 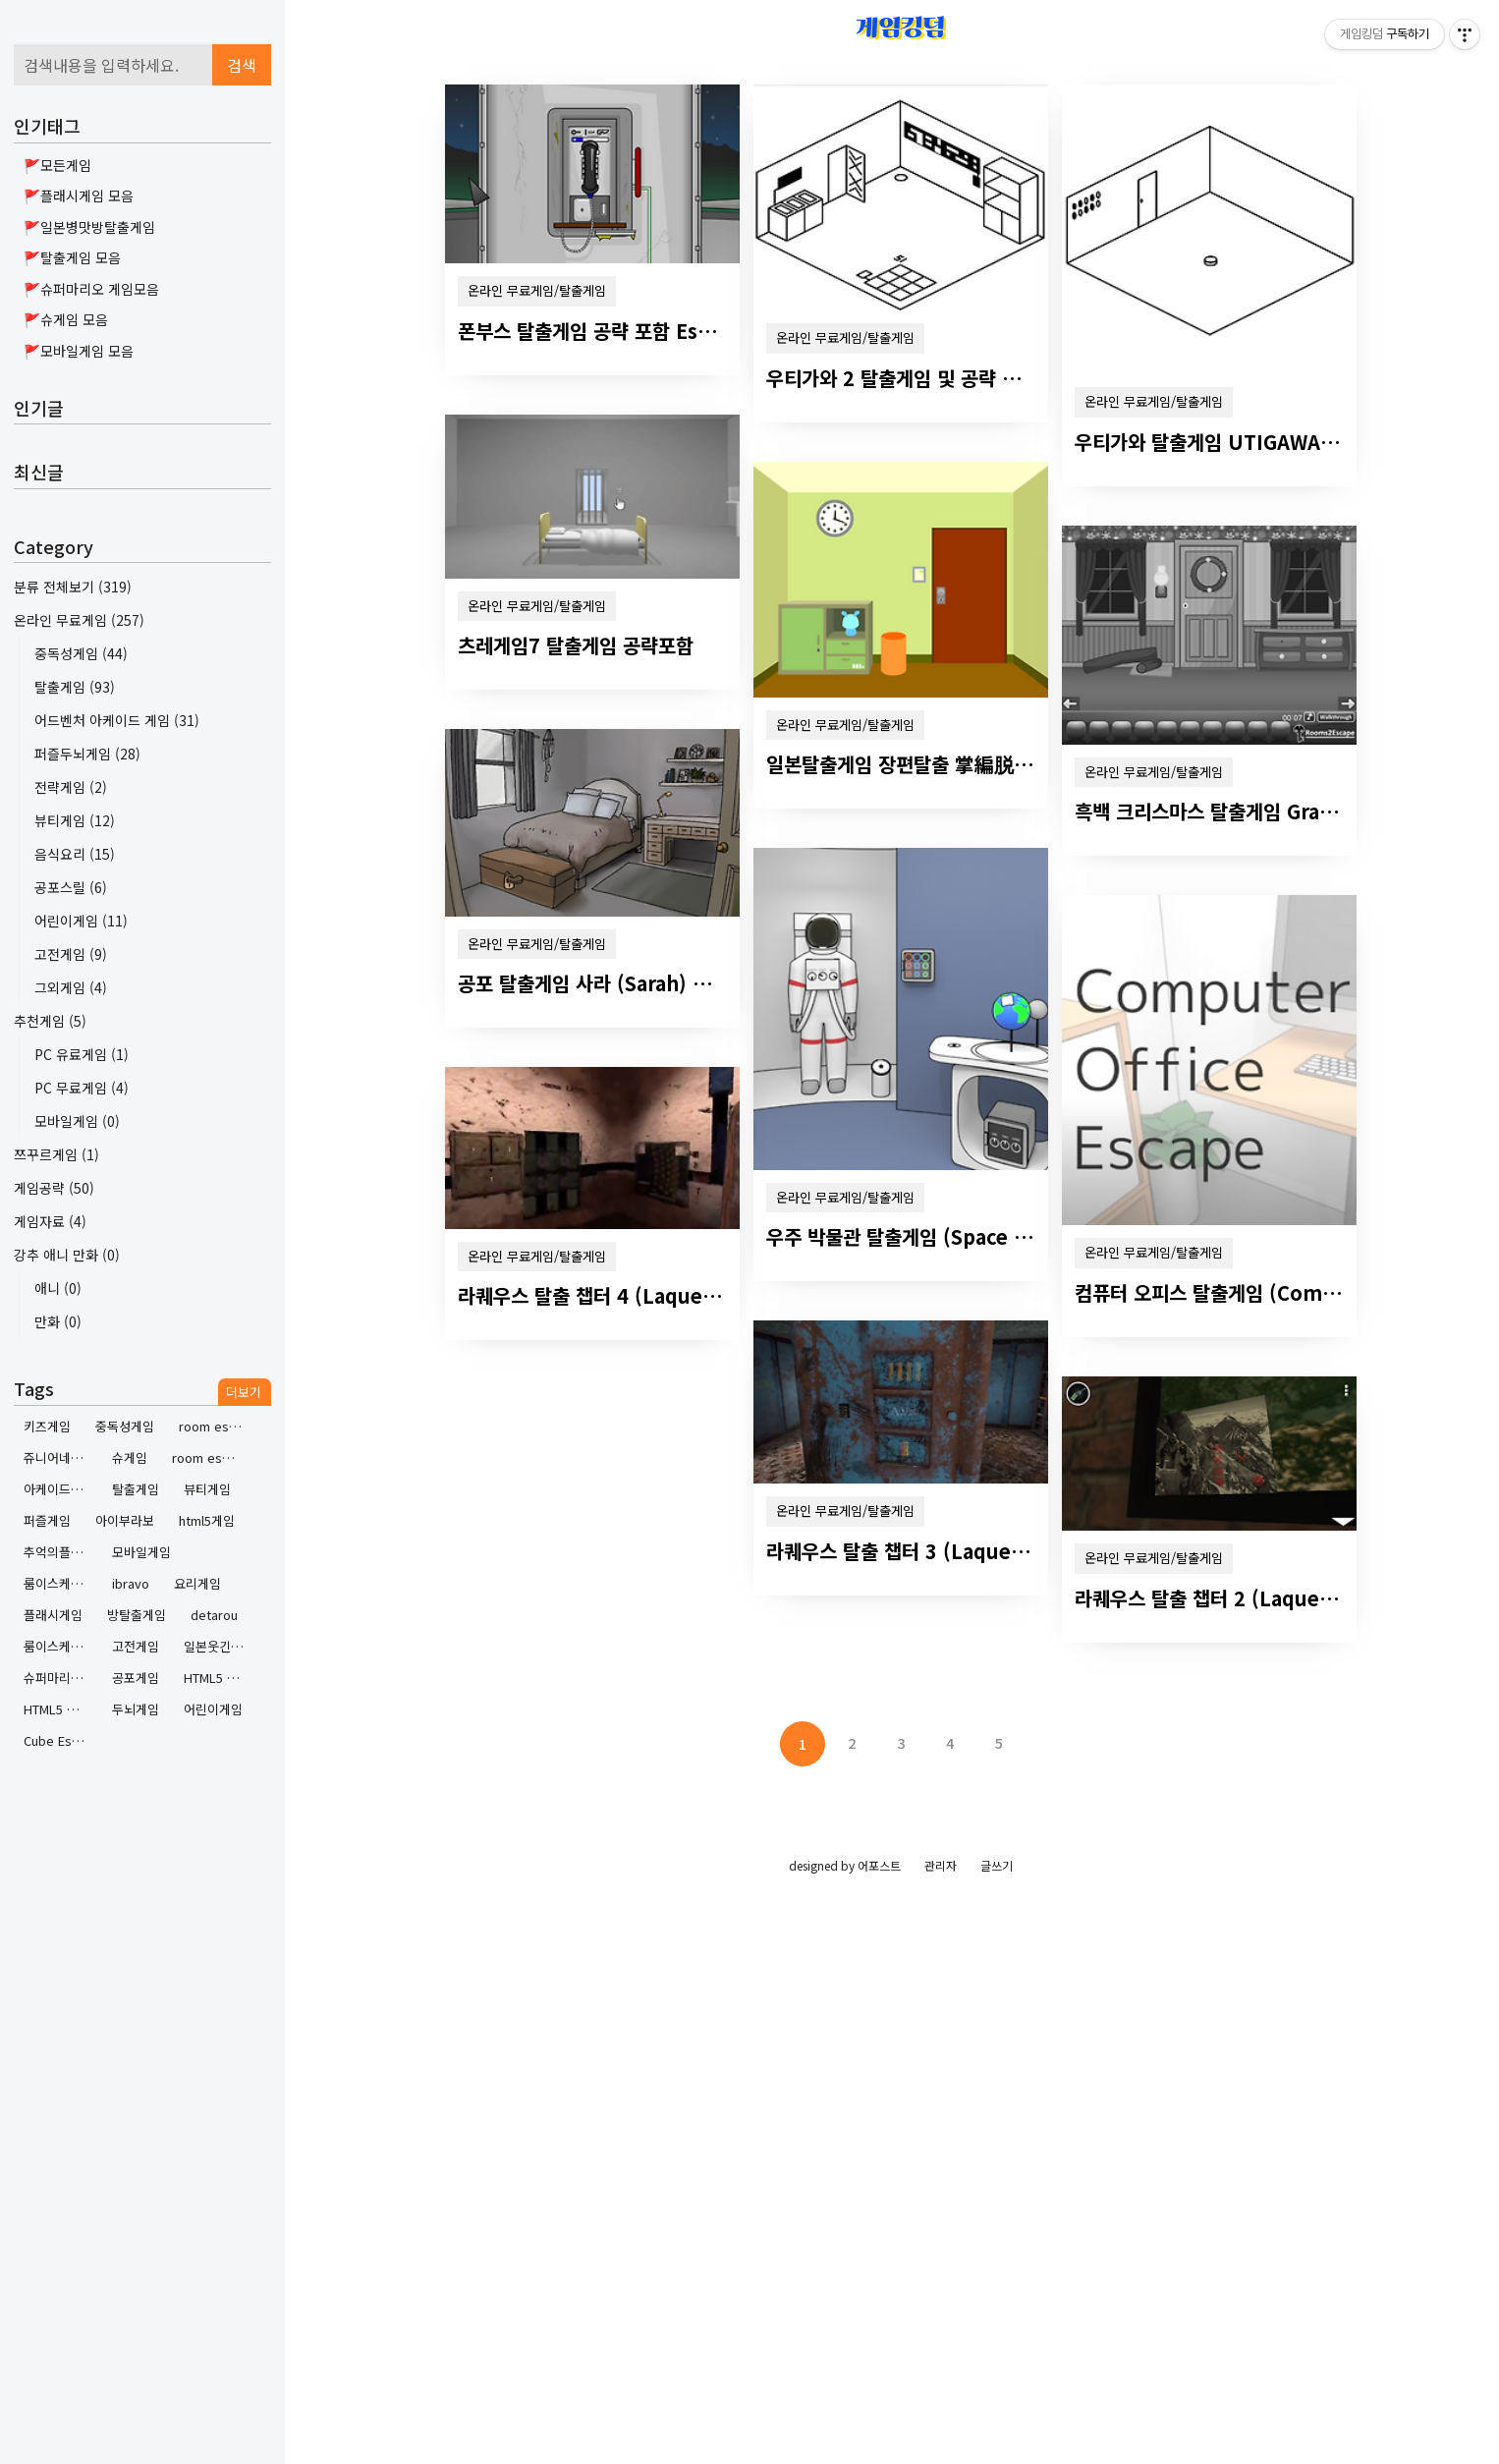 What do you see at coordinates (59, 1489) in the screenshot?
I see `아케이드게임` at bounding box center [59, 1489].